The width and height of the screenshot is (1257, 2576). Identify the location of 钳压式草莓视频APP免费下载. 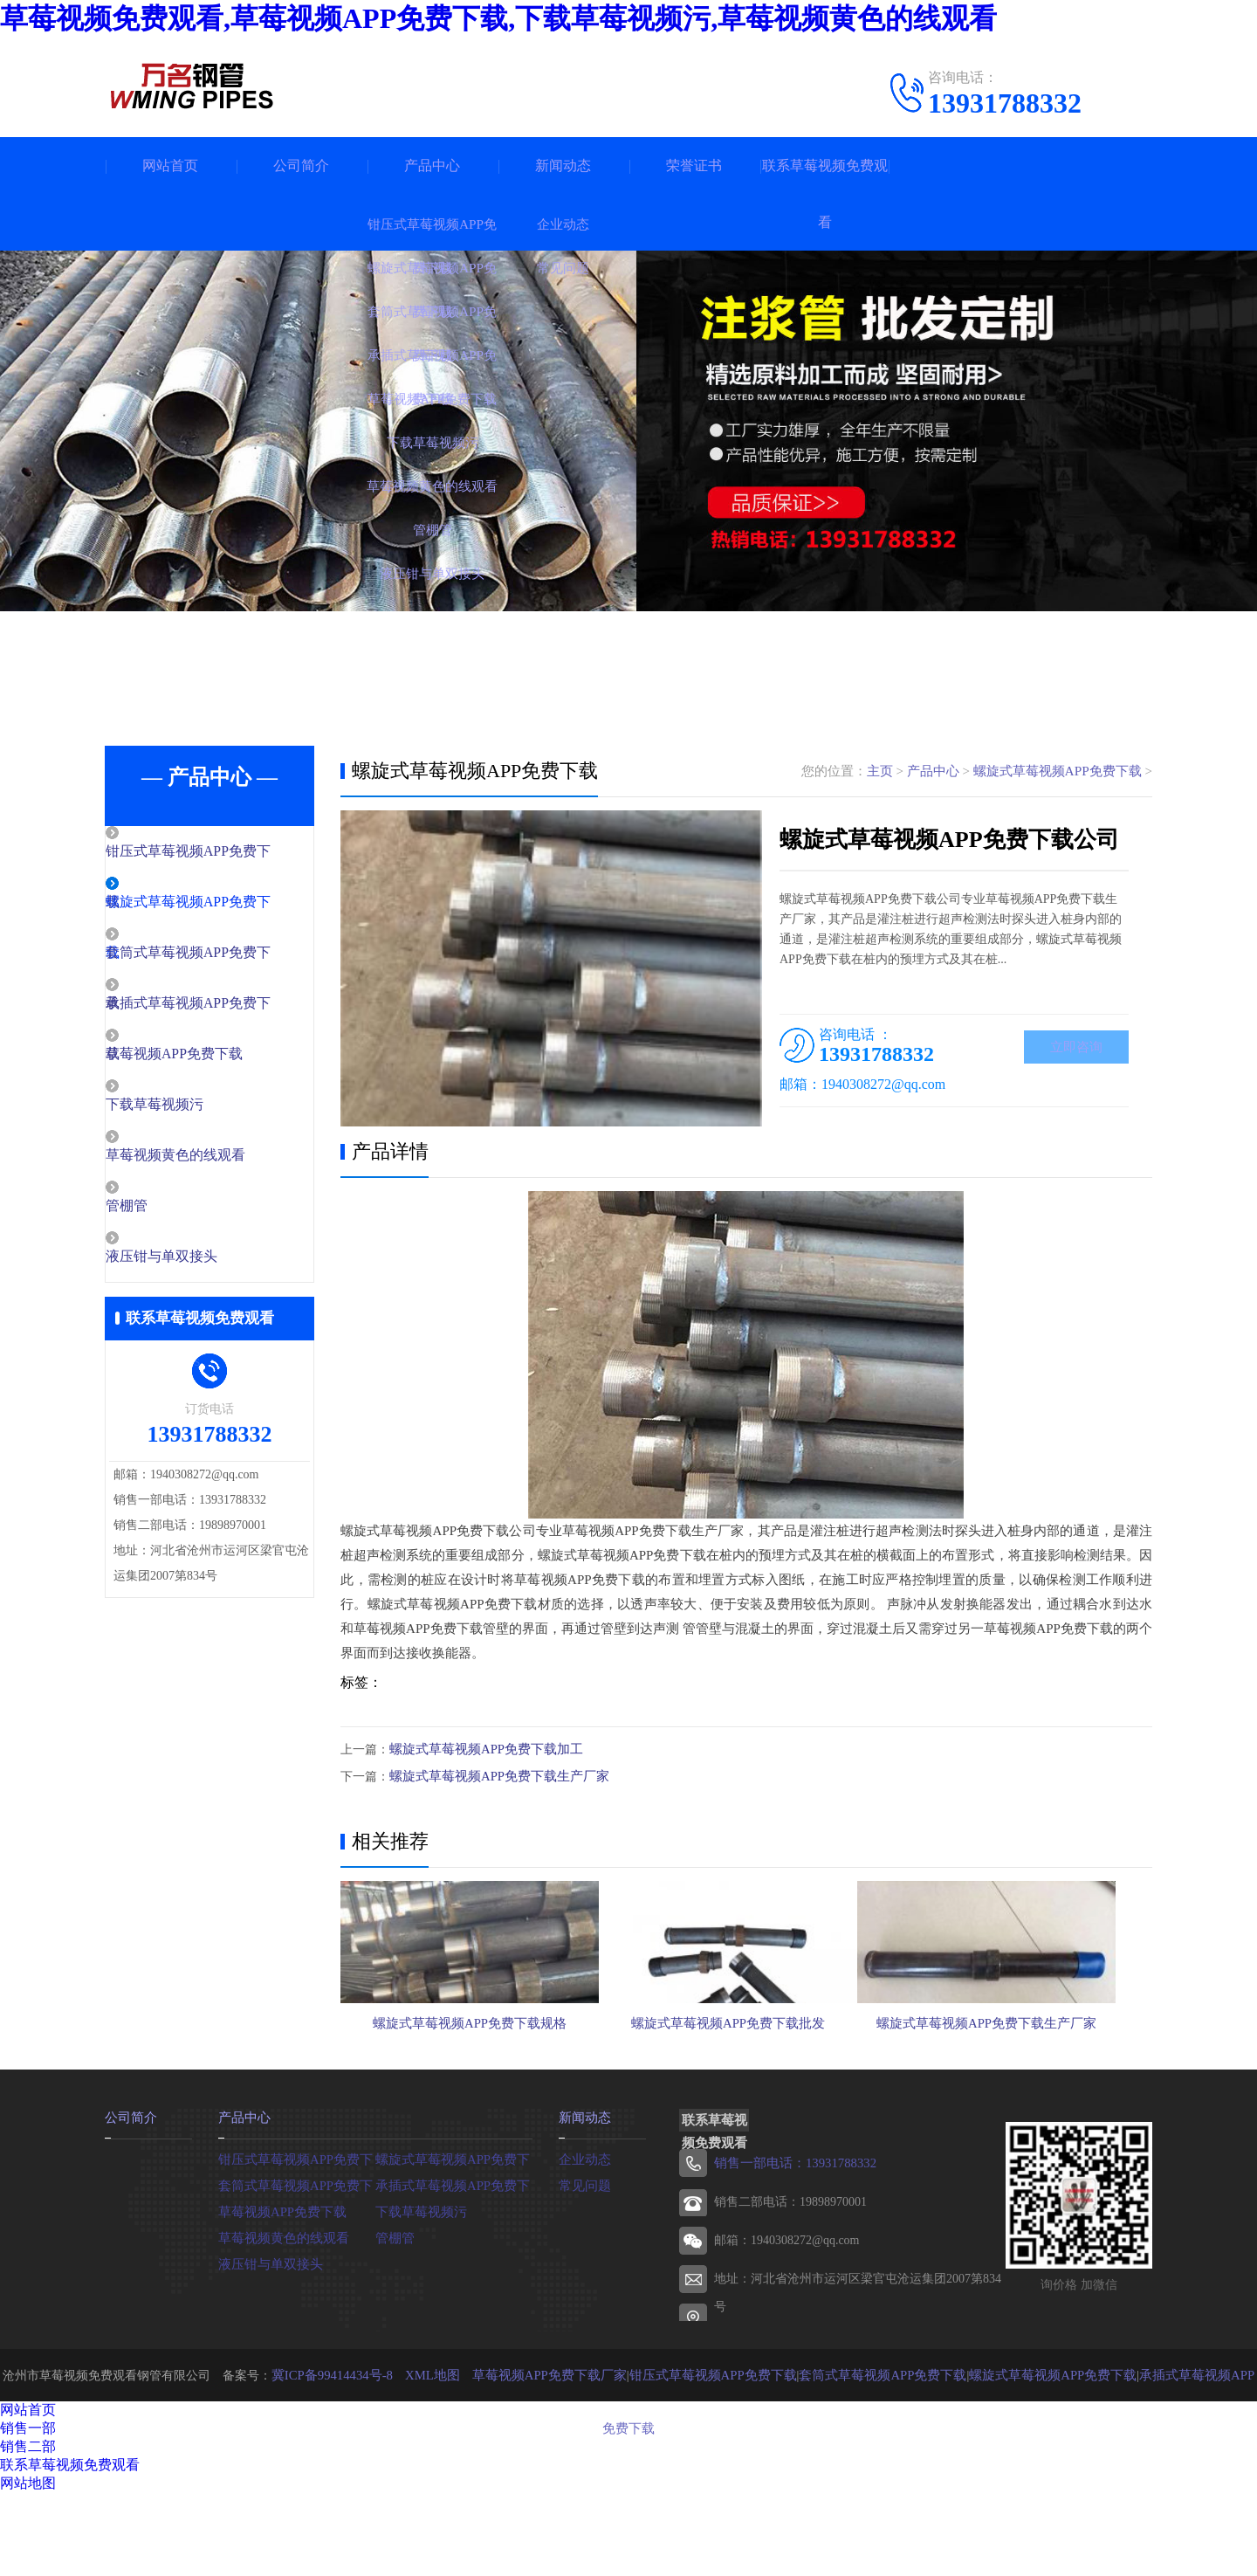
(296, 2241).